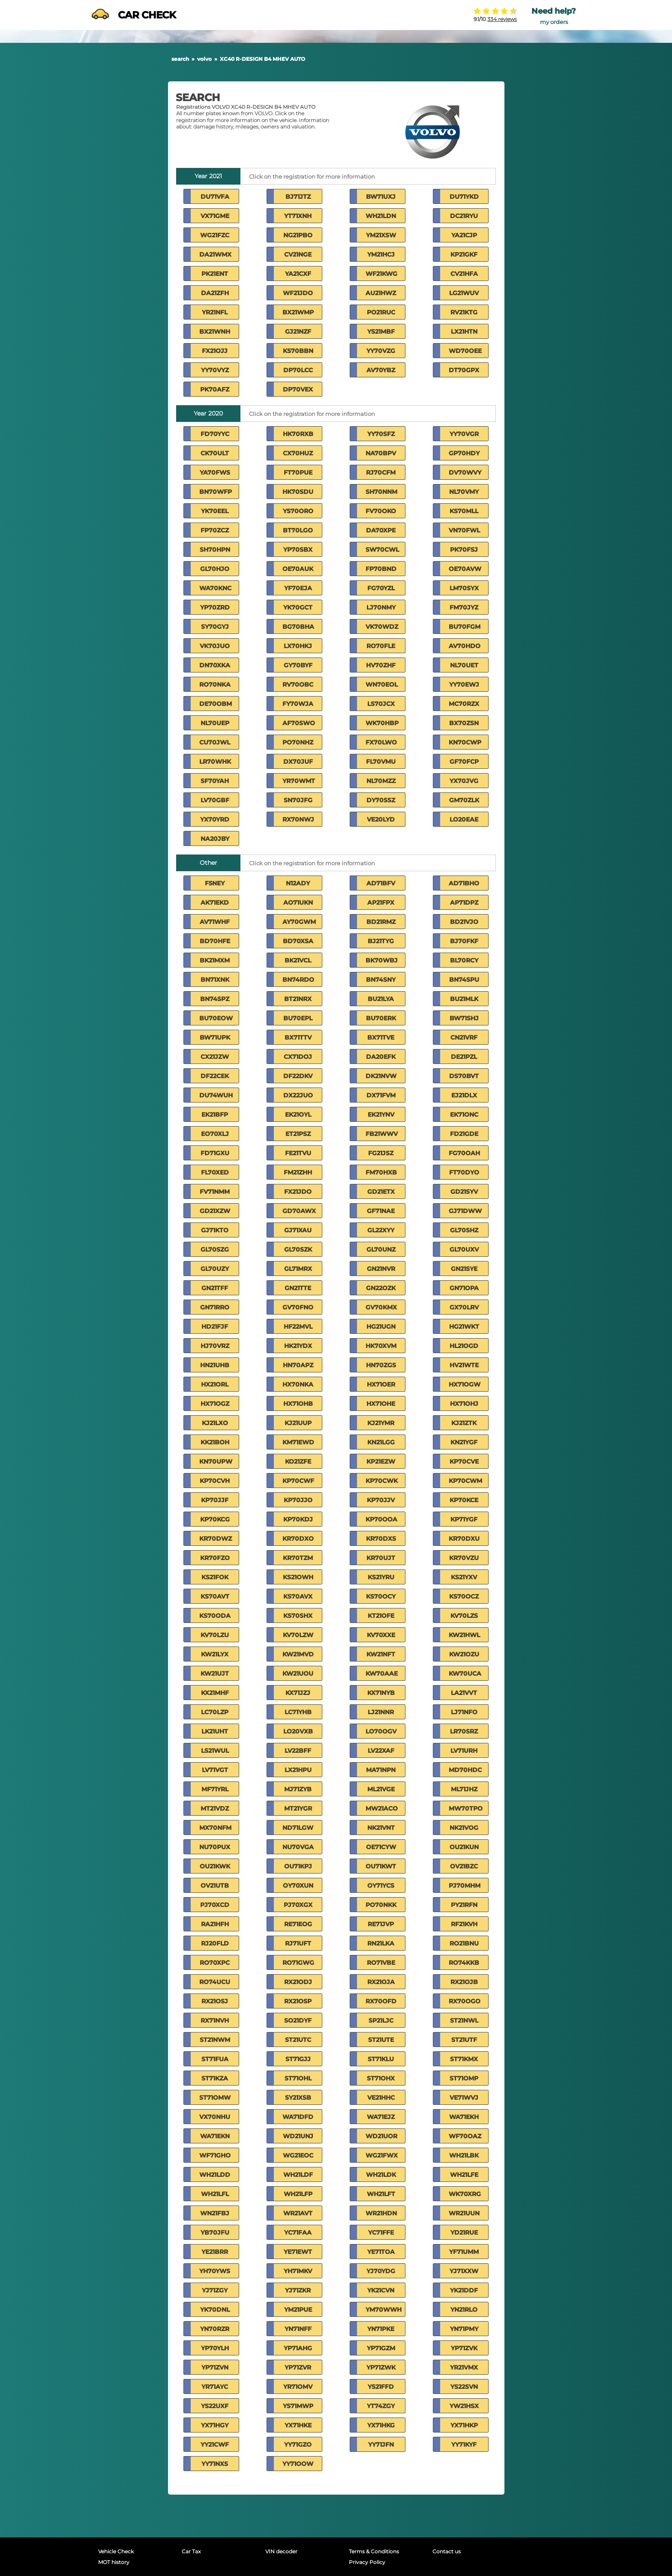 Image resolution: width=672 pixels, height=2576 pixels. I want to click on PY21RFN, so click(464, 1905).